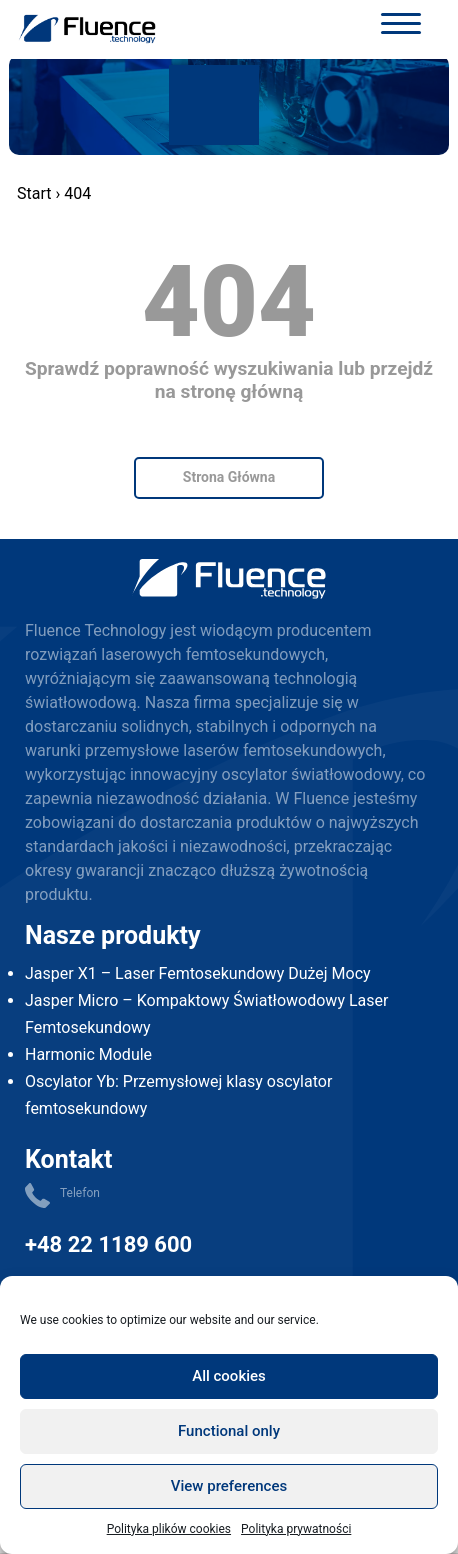 The image size is (458, 1554). I want to click on All cookies, so click(229, 1376).